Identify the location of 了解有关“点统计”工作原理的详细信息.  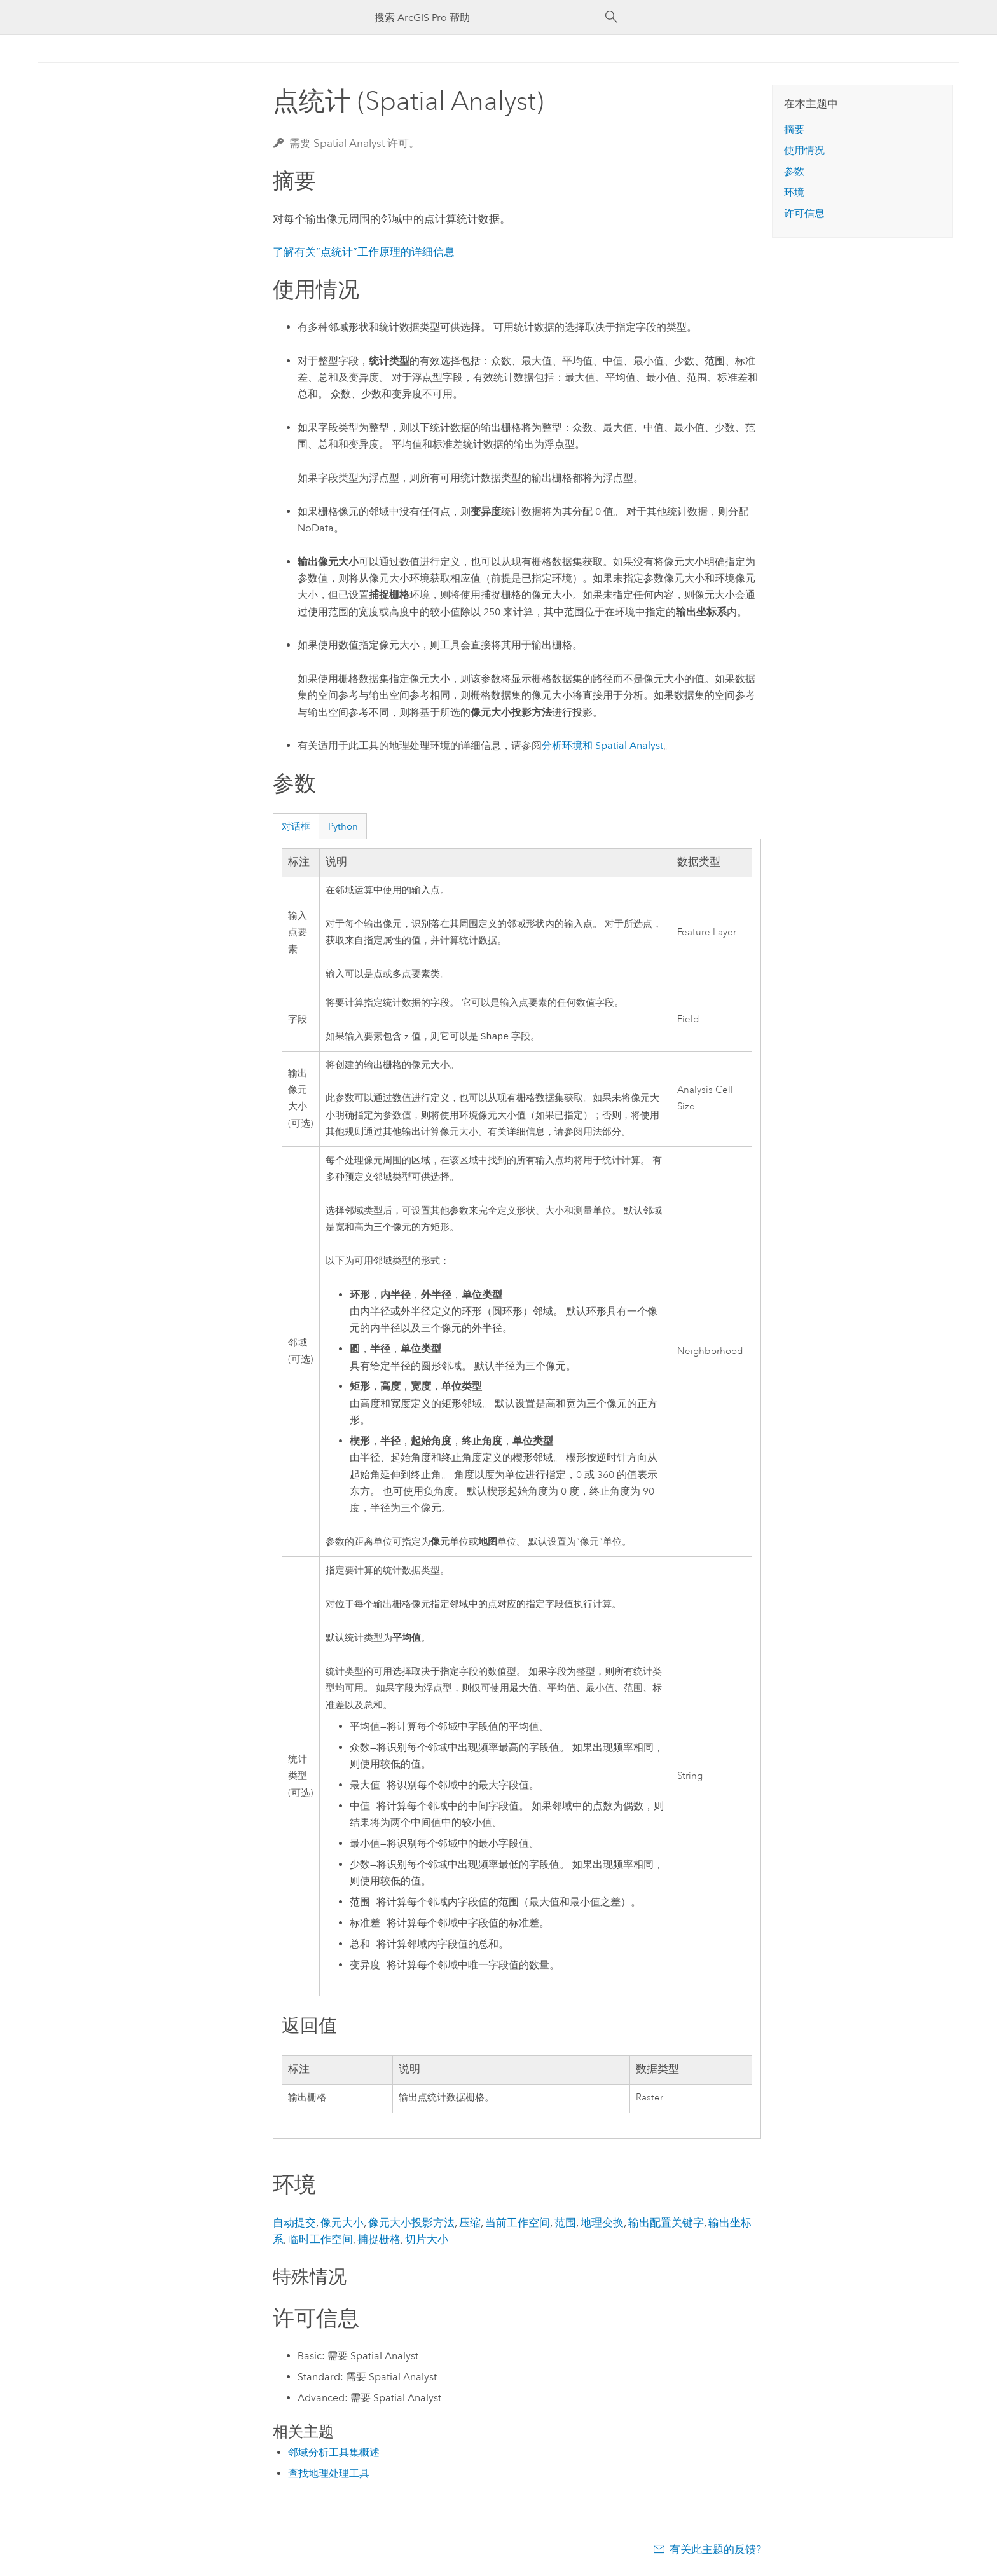
(364, 251).